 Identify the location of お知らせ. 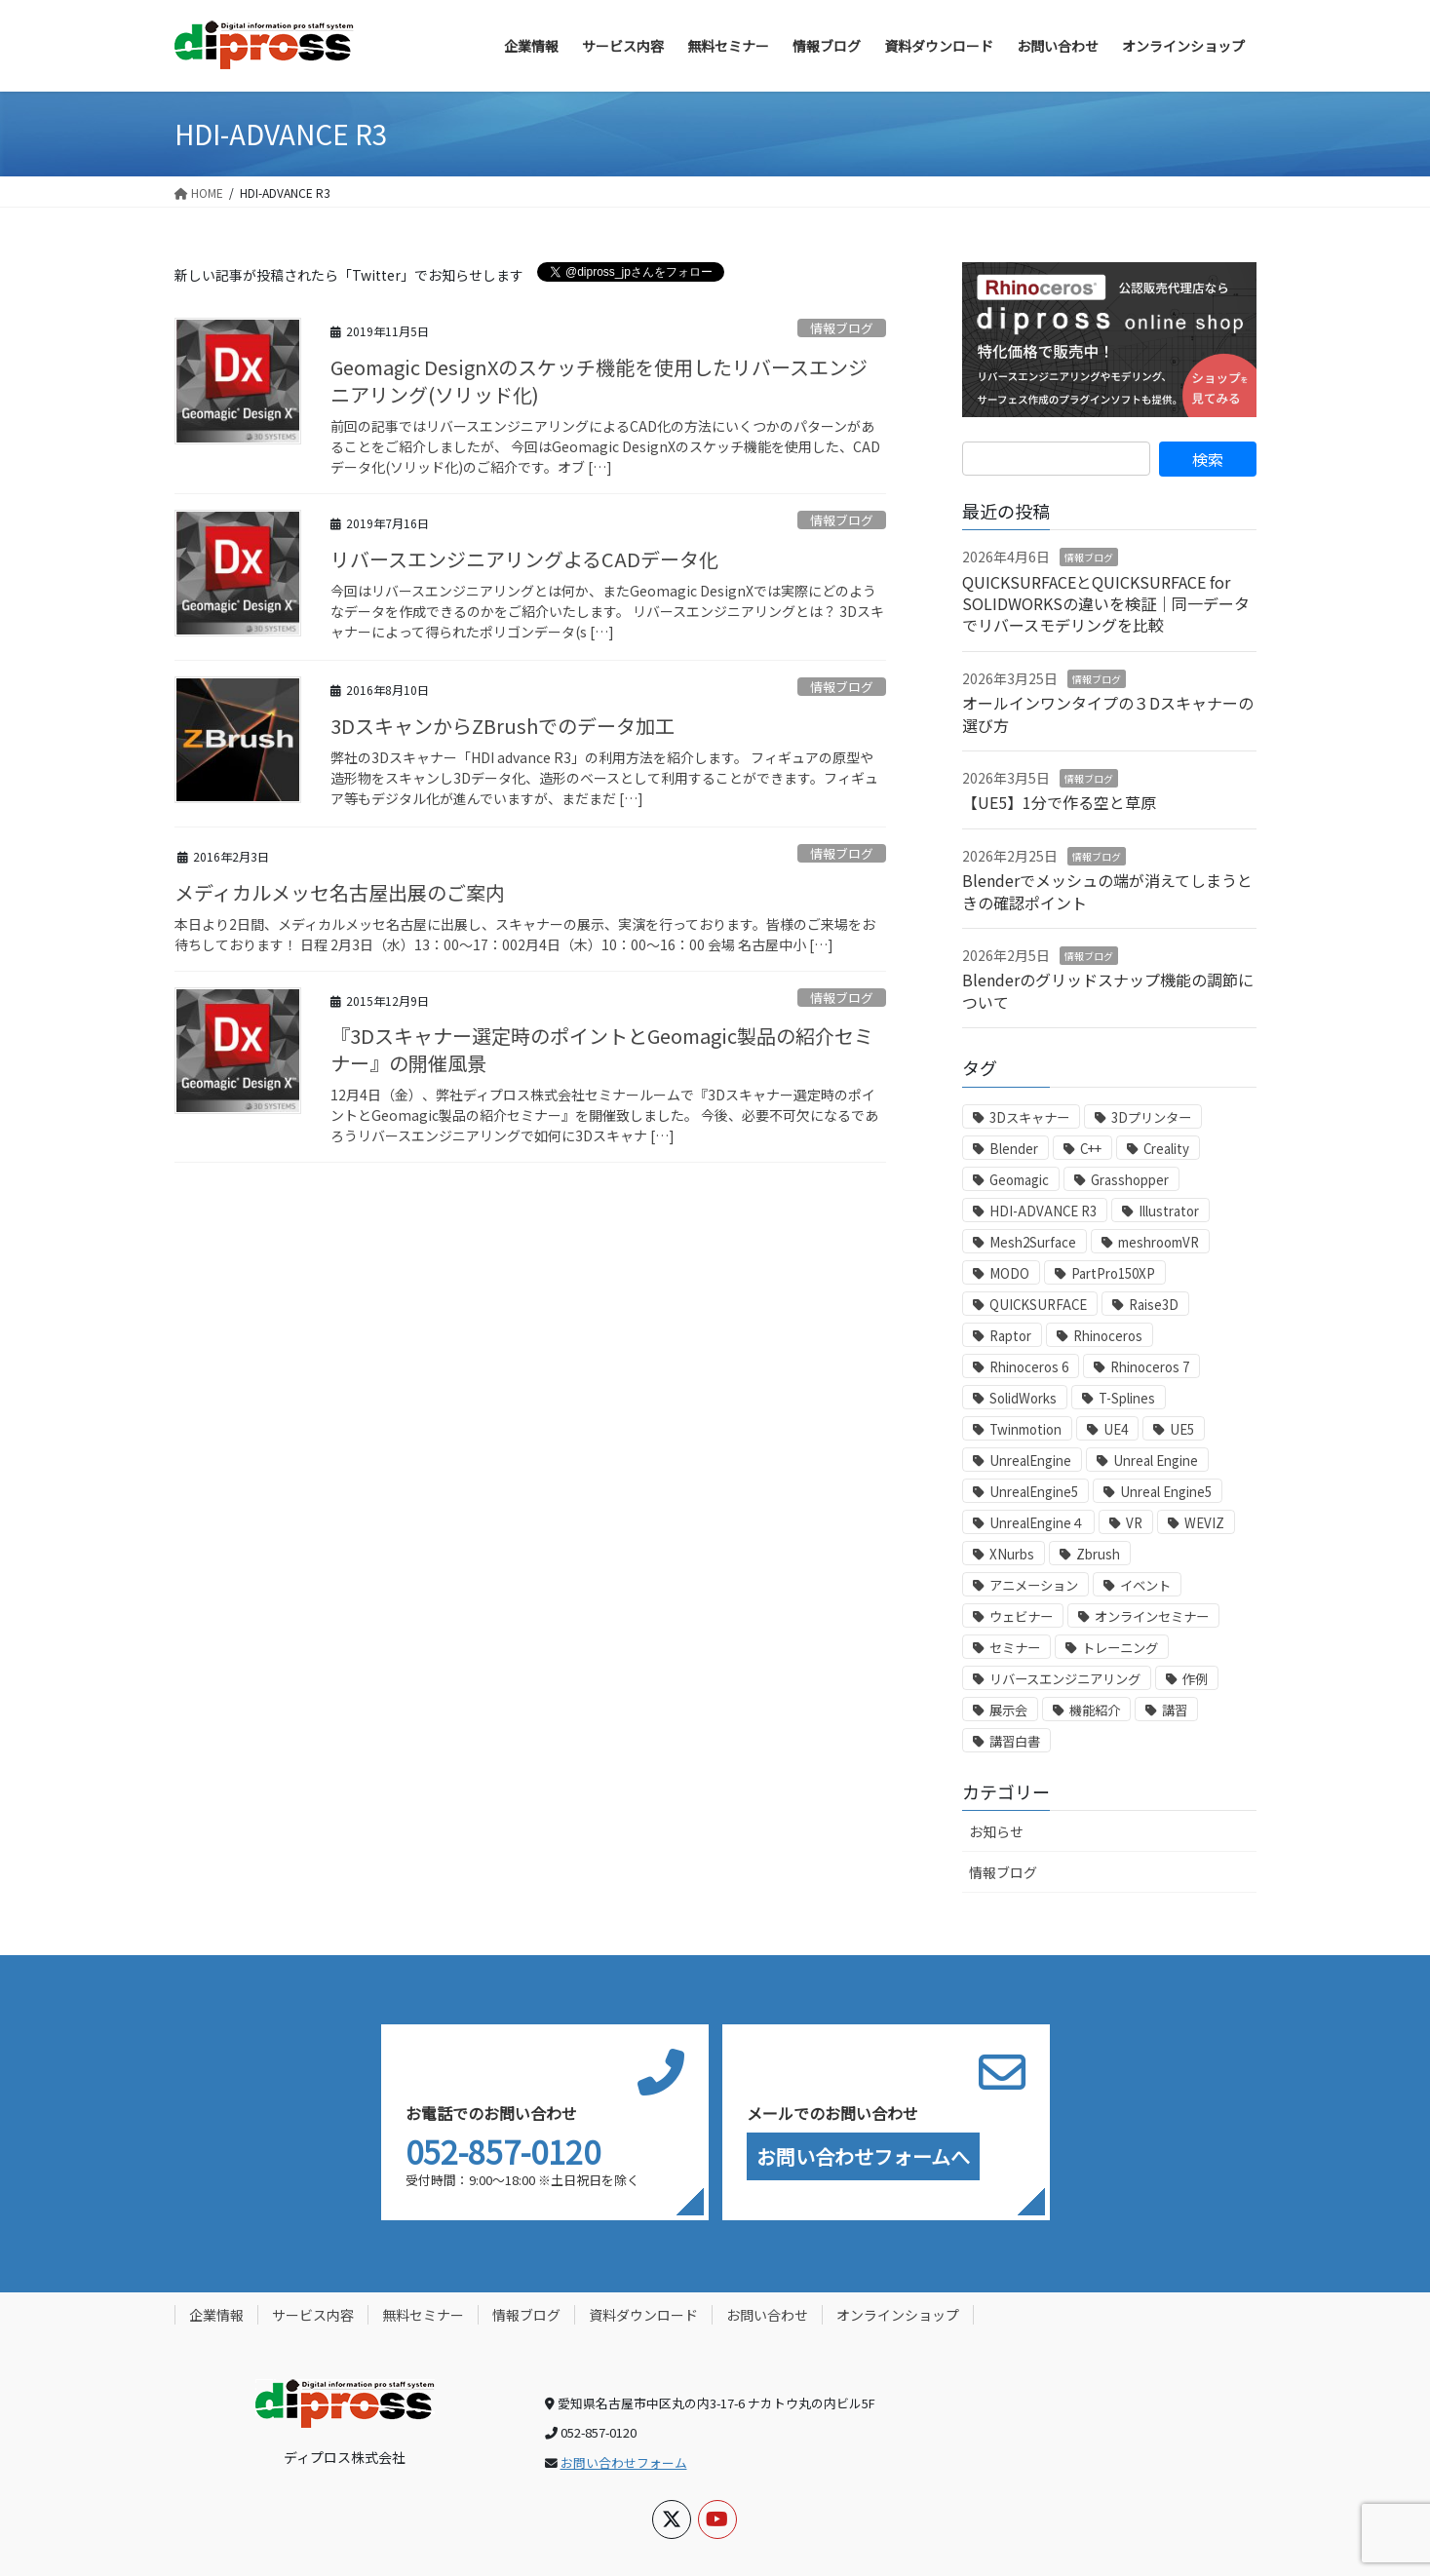
(996, 1831).